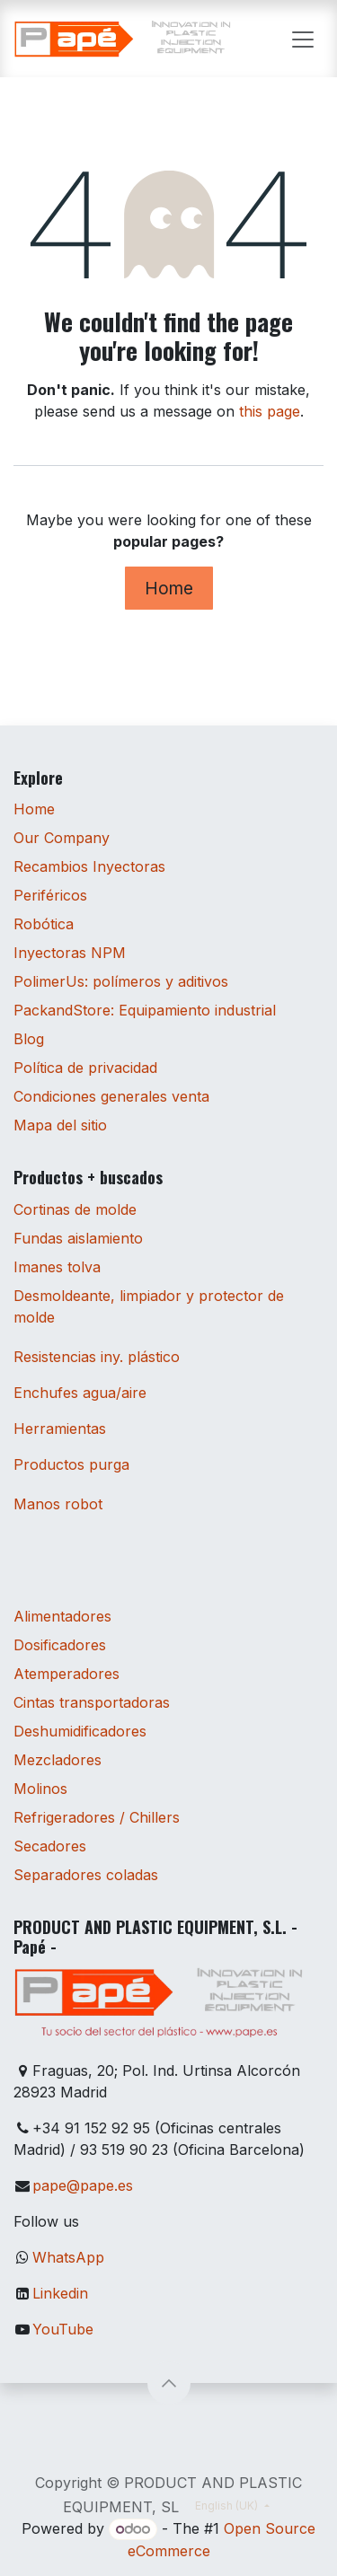 Image resolution: width=337 pixels, height=2576 pixels. Describe the element at coordinates (79, 1731) in the screenshot. I see `Deshumidificadores` at that location.